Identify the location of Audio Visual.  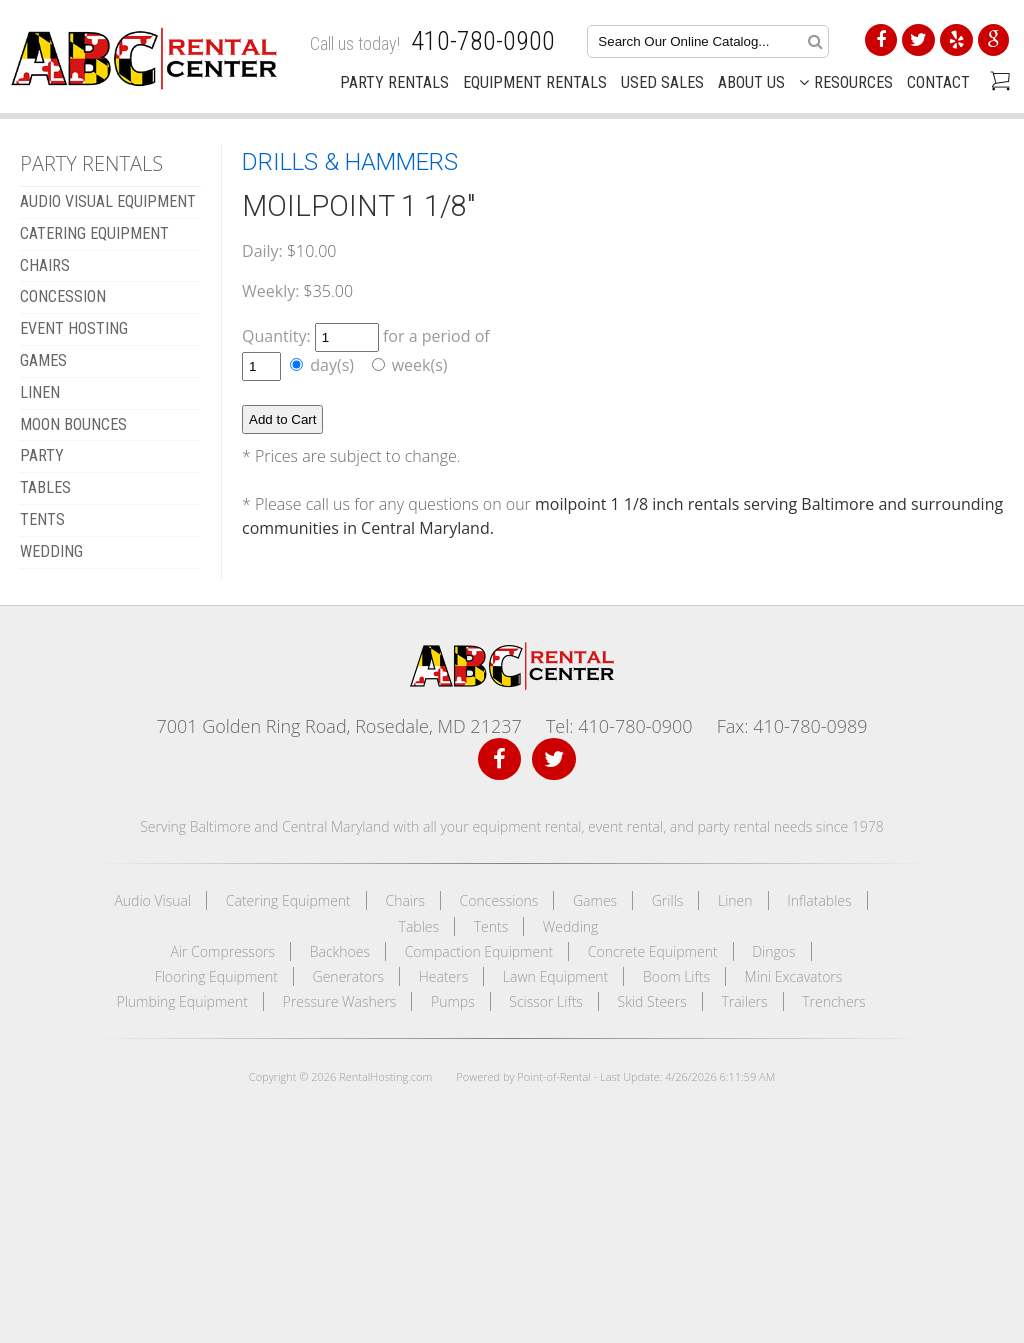
(152, 900).